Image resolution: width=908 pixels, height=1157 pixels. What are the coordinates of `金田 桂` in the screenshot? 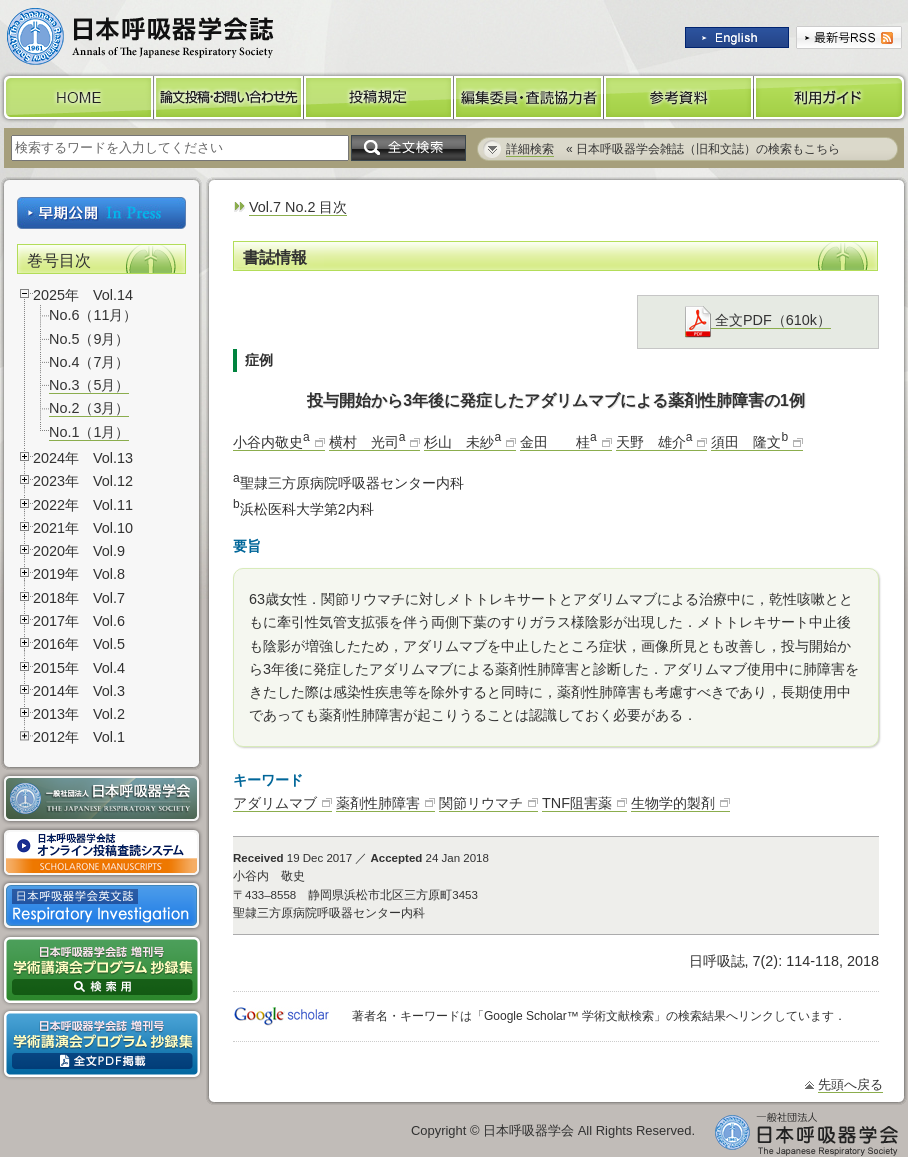 It's located at (558, 442).